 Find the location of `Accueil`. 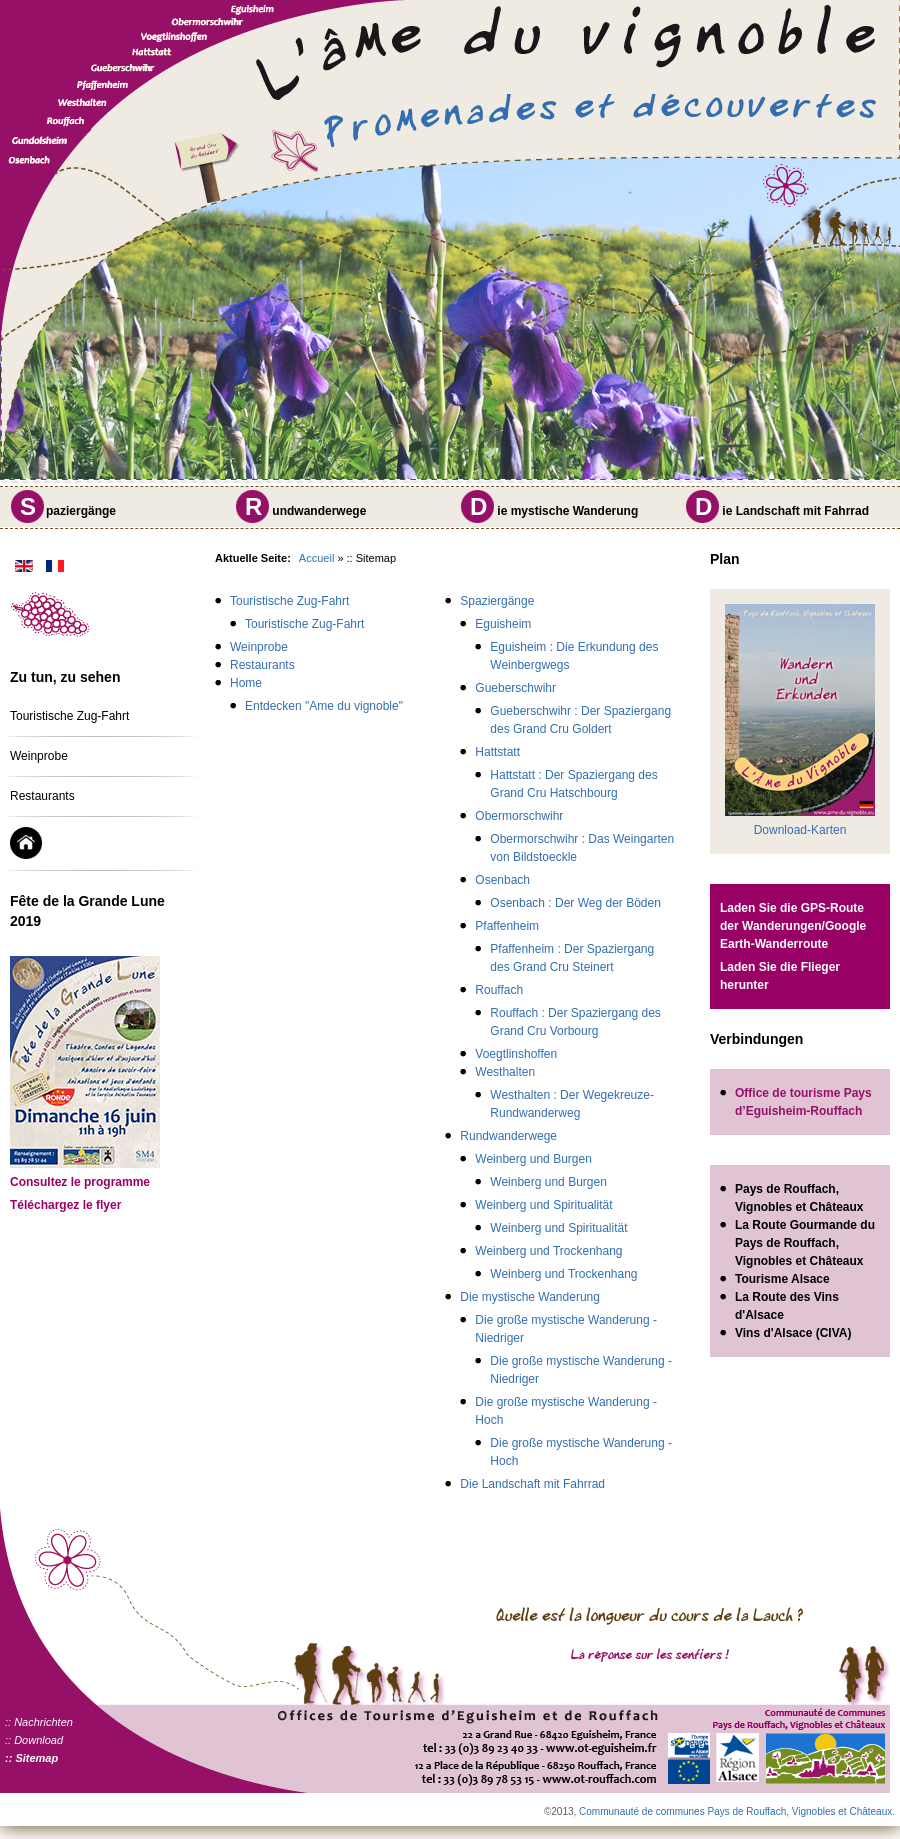

Accueil is located at coordinates (316, 558).